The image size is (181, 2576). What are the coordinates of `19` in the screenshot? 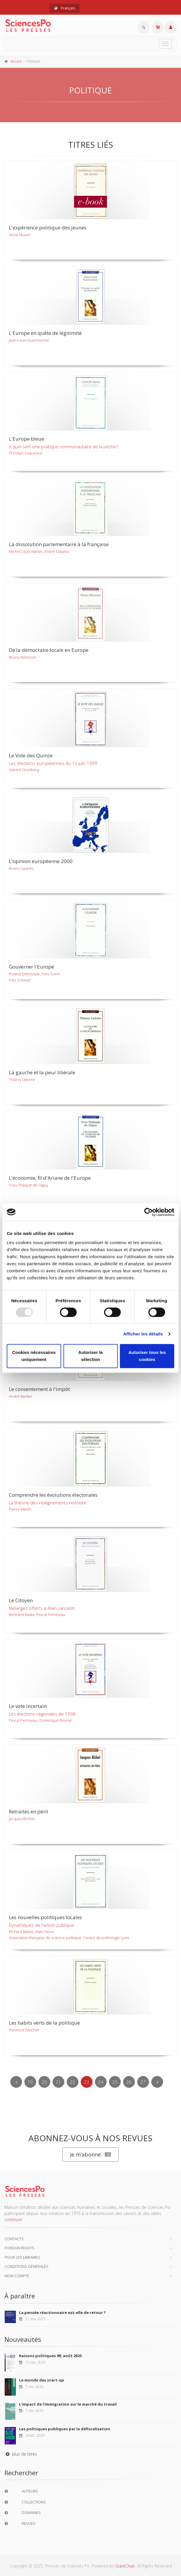 It's located at (30, 2082).